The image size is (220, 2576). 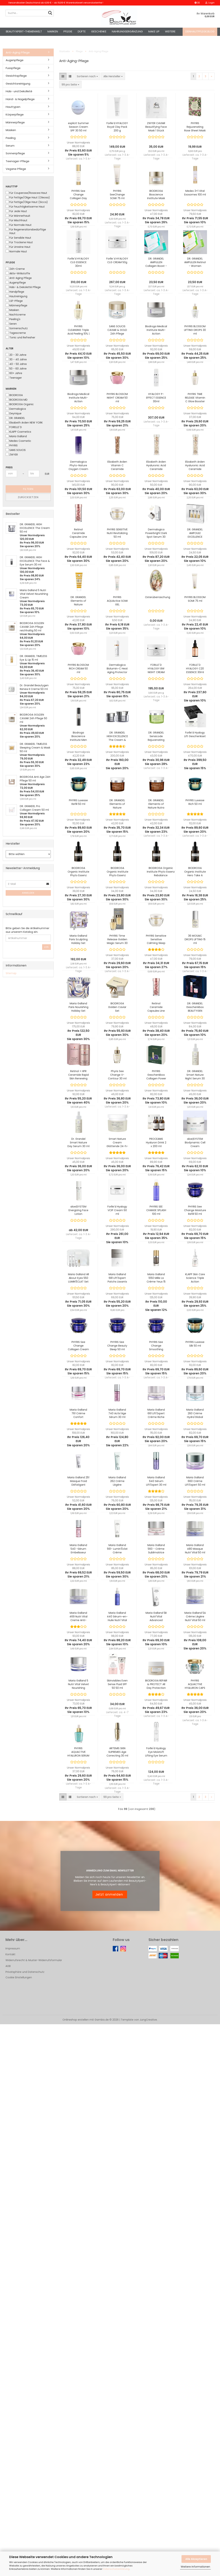 I want to click on deinhautpflege.blog, so click(x=199, y=31).